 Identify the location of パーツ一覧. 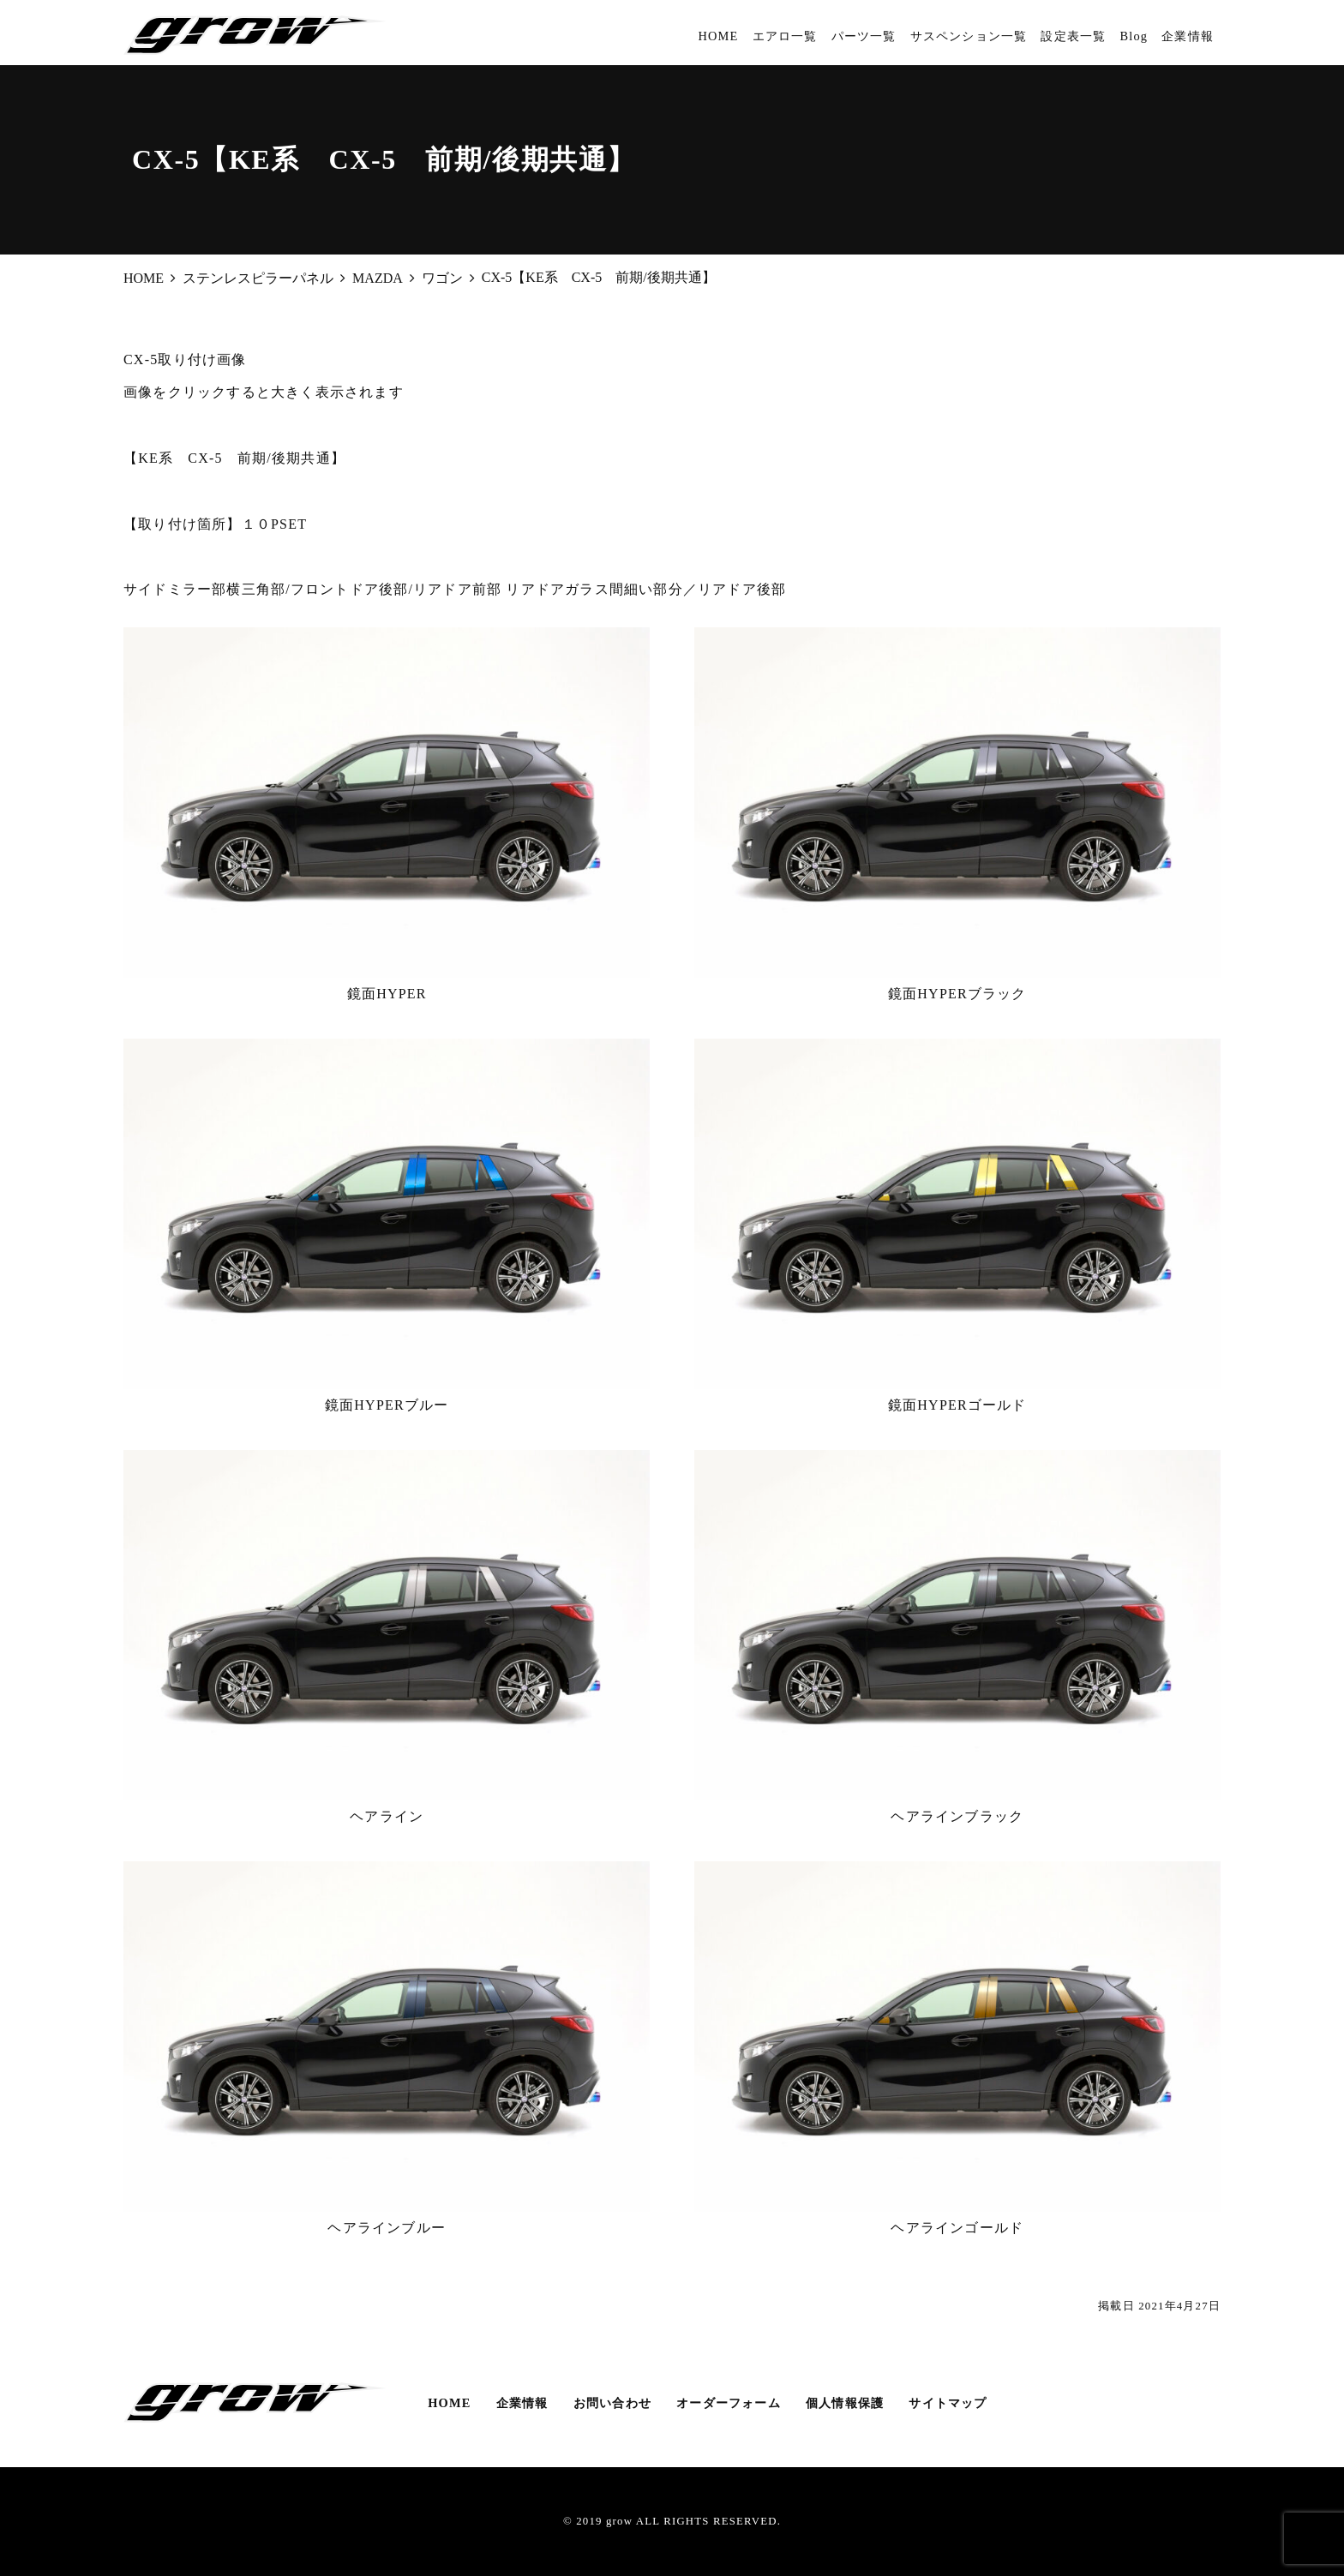
(864, 36).